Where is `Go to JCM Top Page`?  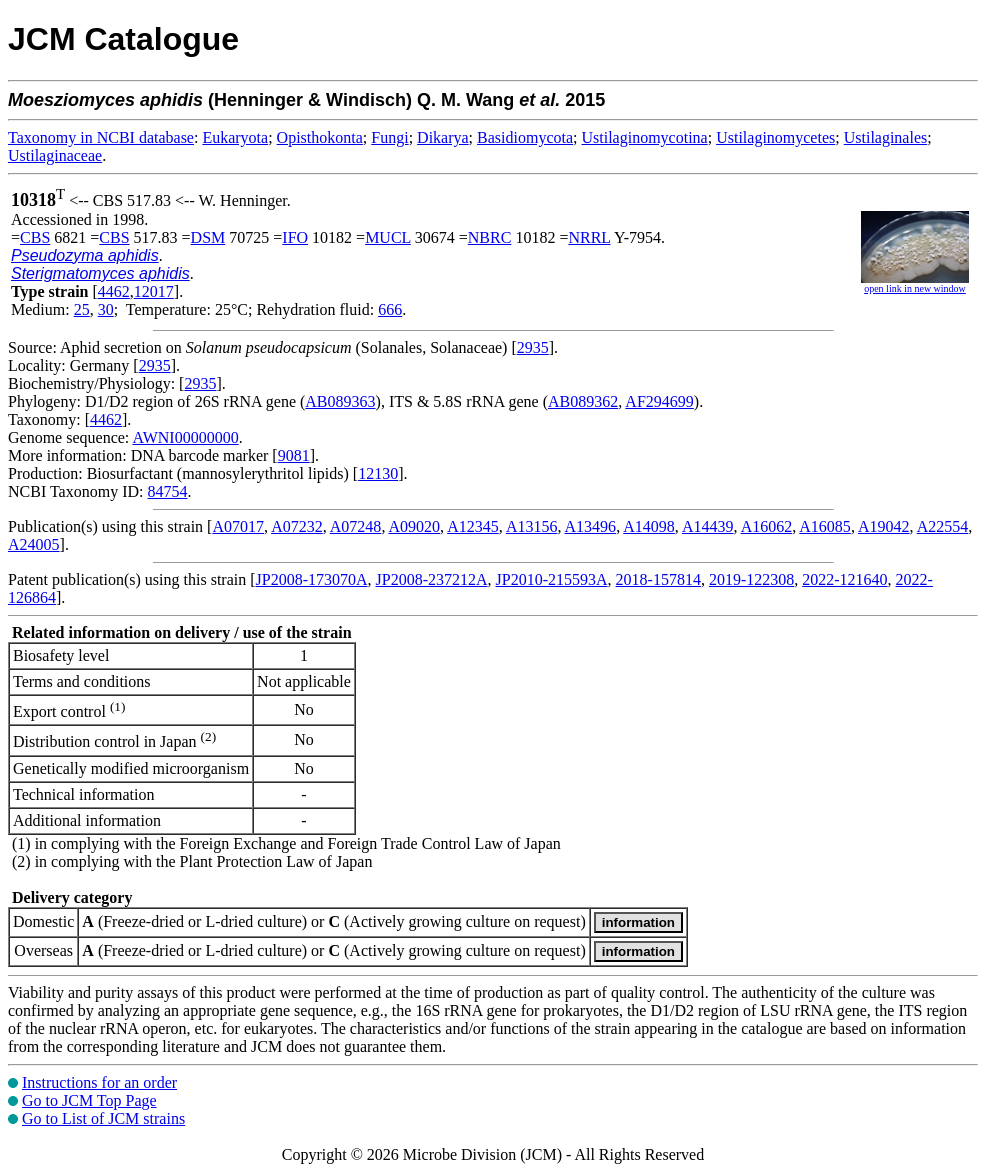 Go to JCM Top Page is located at coordinates (89, 1100).